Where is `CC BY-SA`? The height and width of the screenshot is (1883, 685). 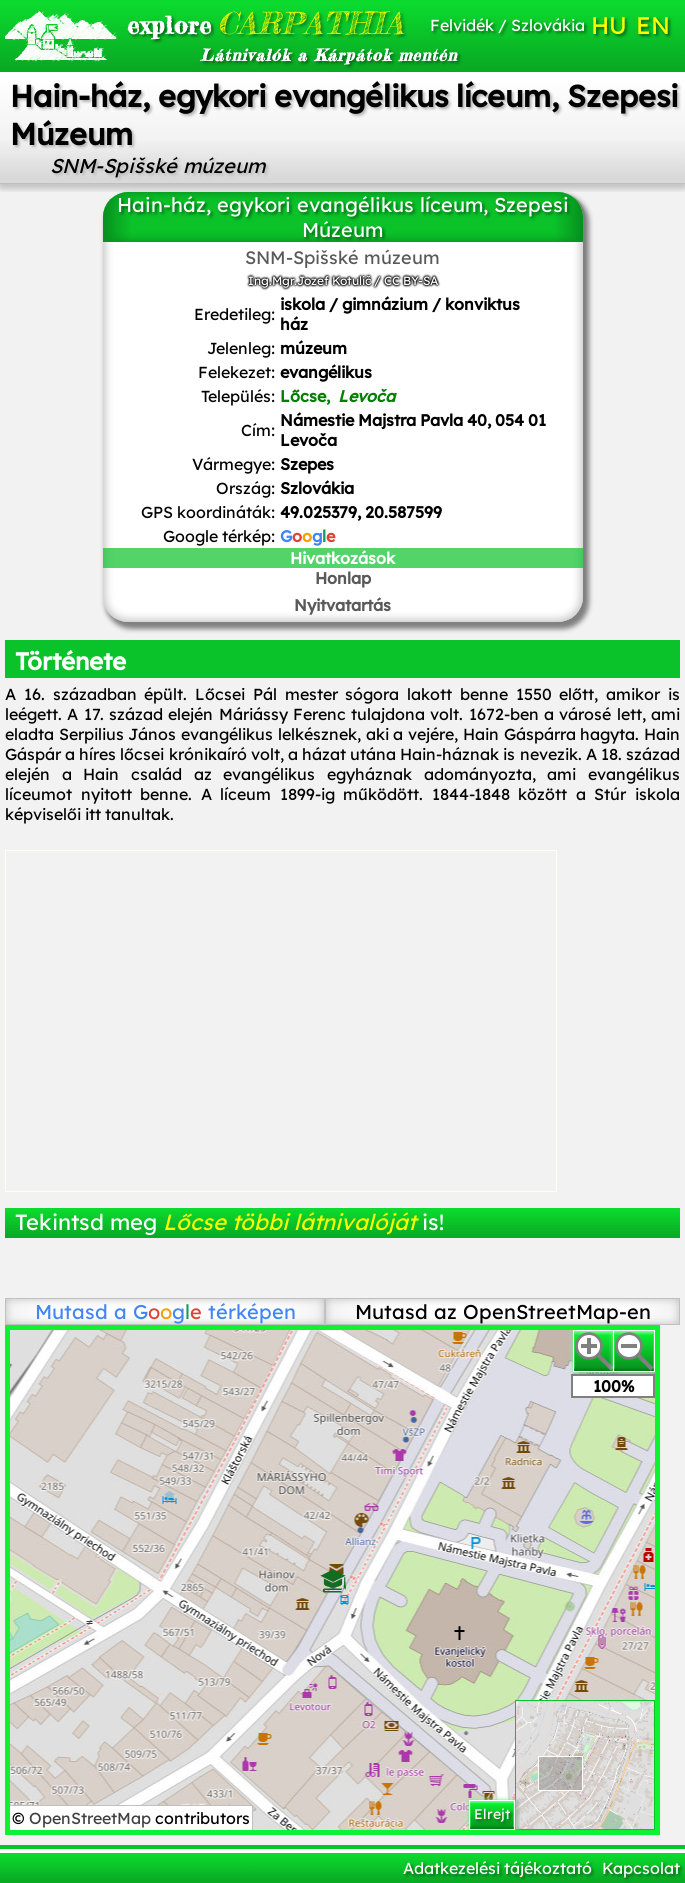 CC BY-SA is located at coordinates (411, 280).